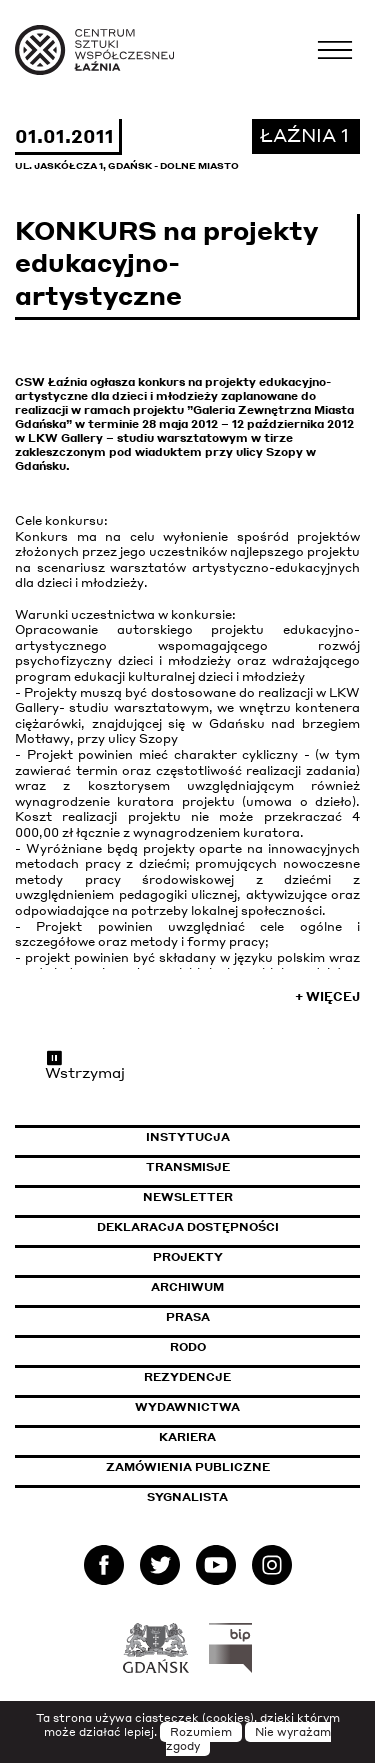  I want to click on Transmisje, so click(253, 1167).